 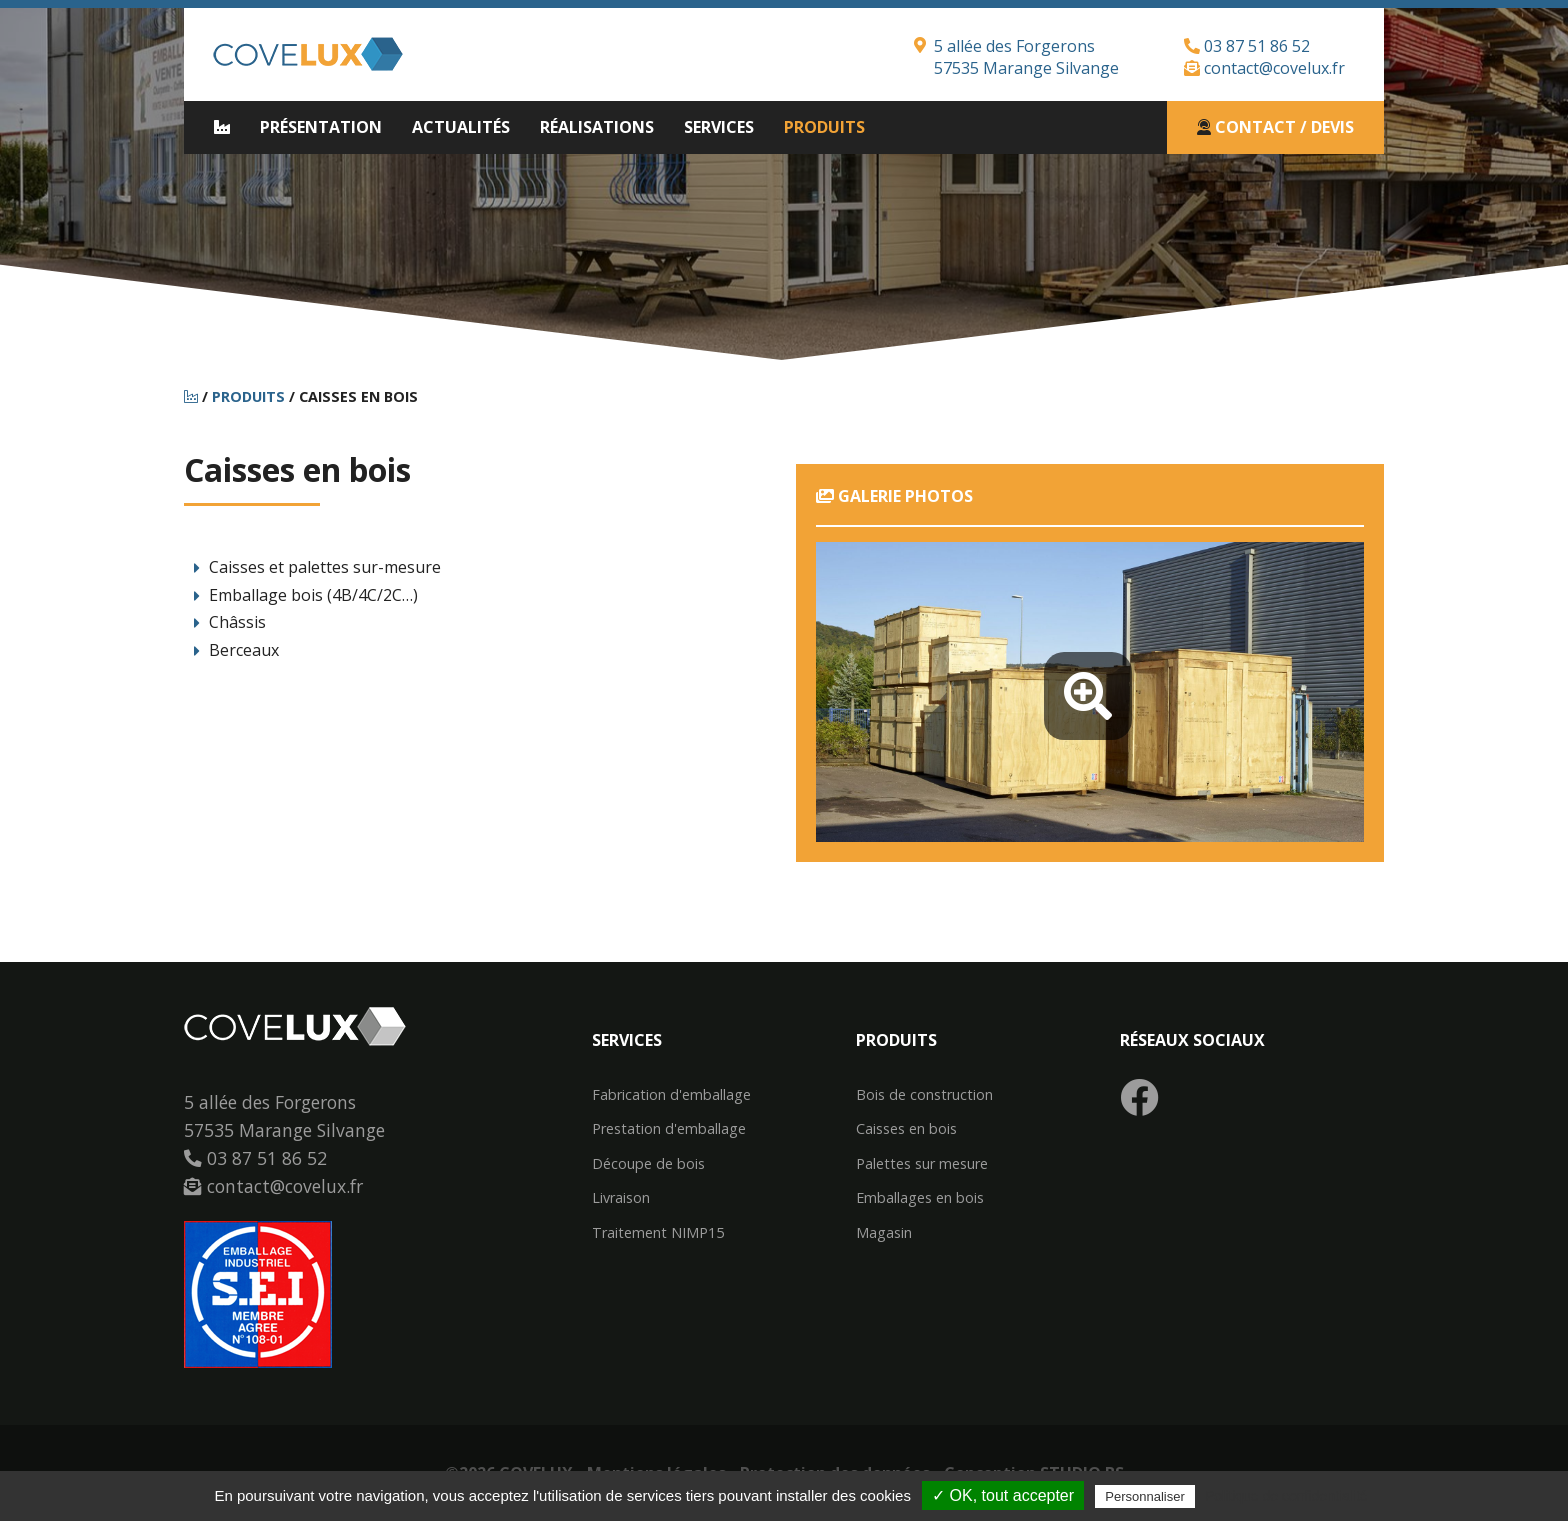 I want to click on ✓ OK, tout accepter, so click(x=1003, y=1495).